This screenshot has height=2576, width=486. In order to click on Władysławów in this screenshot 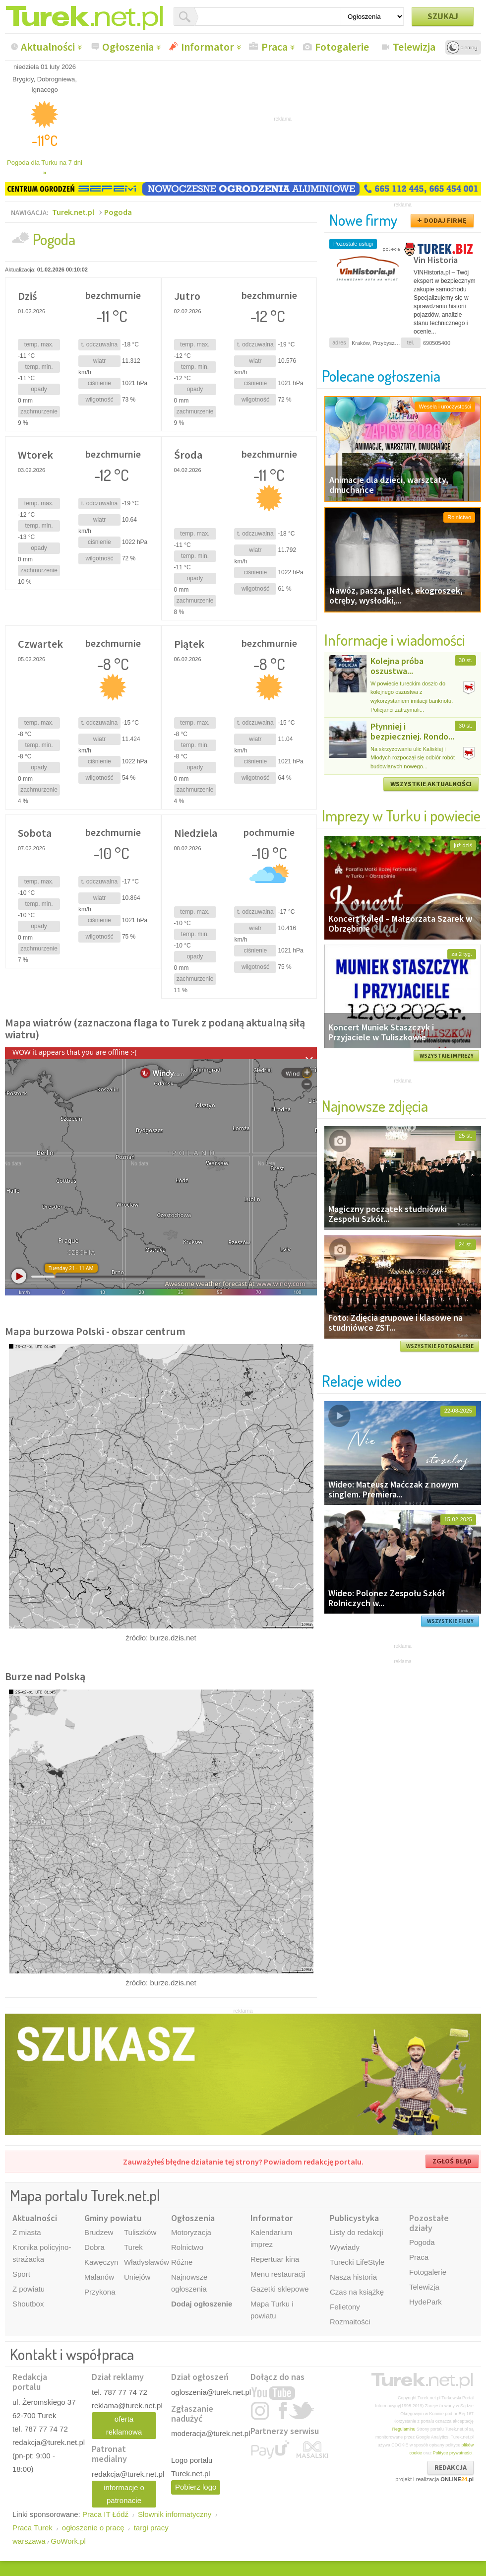, I will do `click(146, 2262)`.